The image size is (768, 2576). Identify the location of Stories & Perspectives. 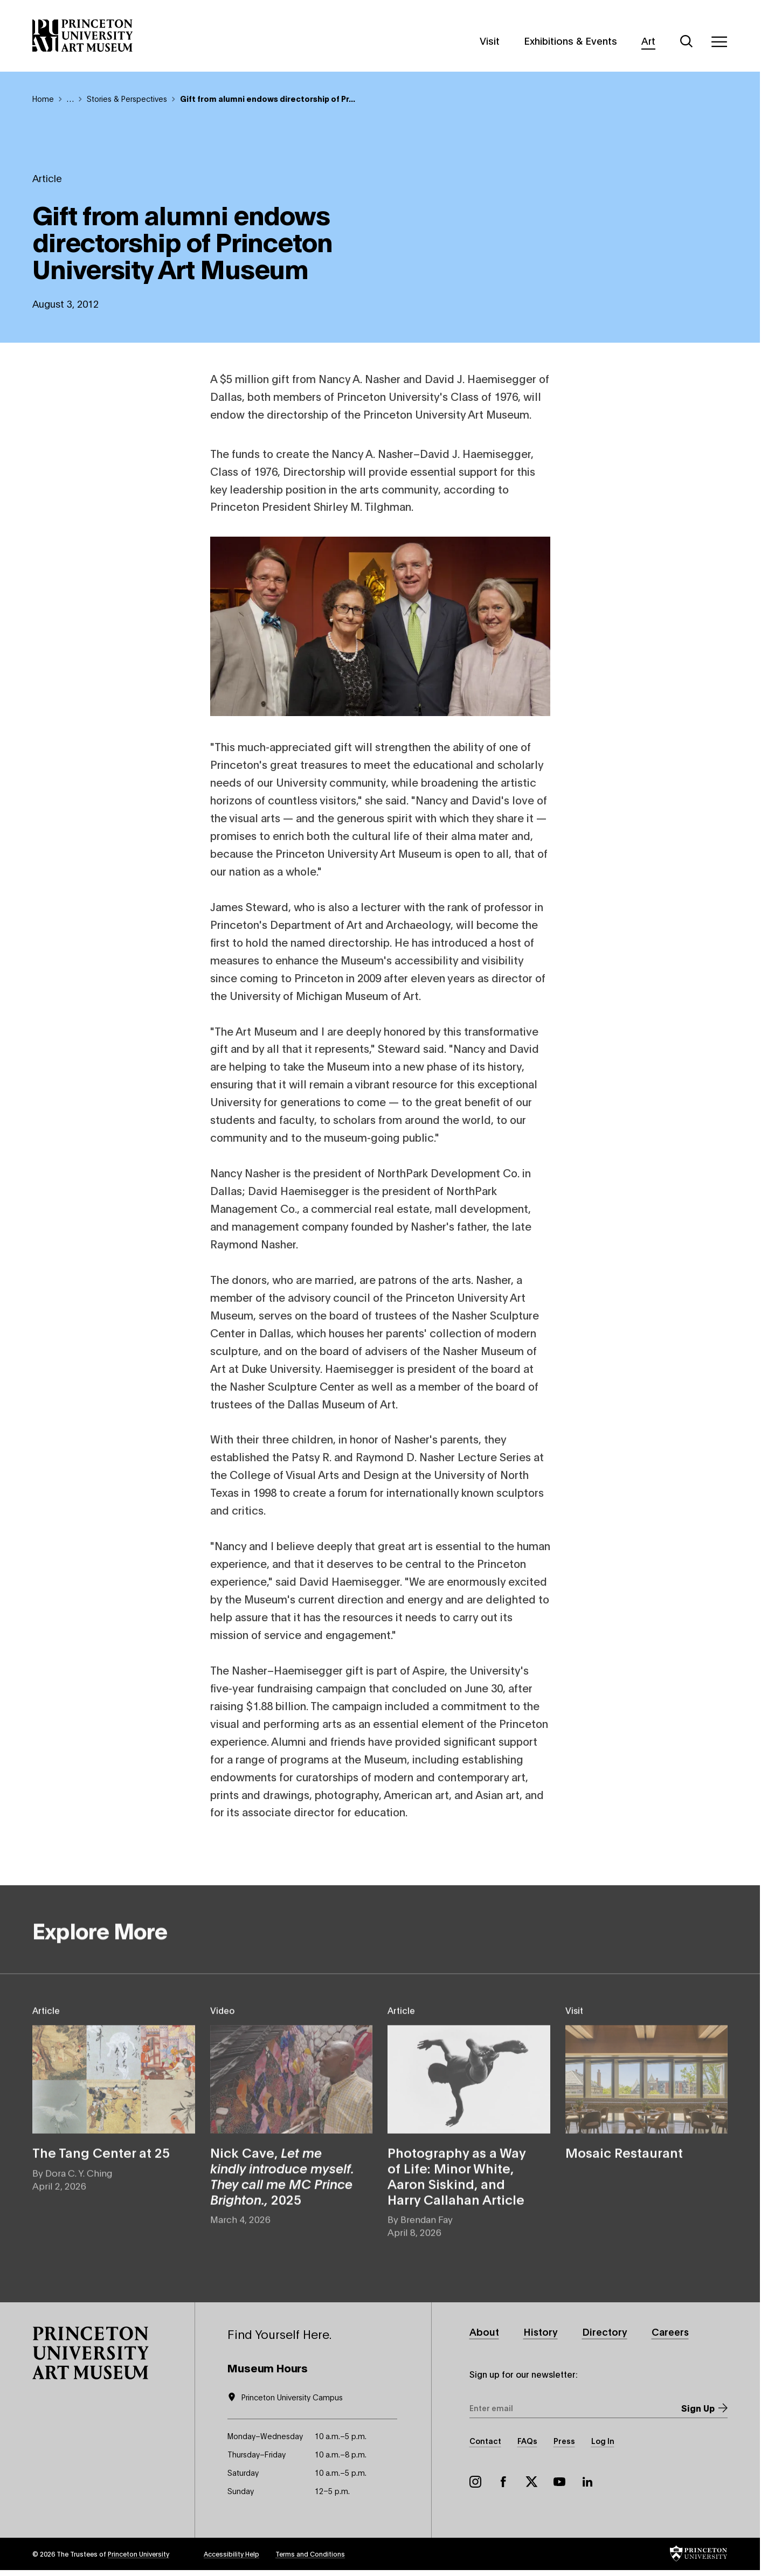
(127, 98).